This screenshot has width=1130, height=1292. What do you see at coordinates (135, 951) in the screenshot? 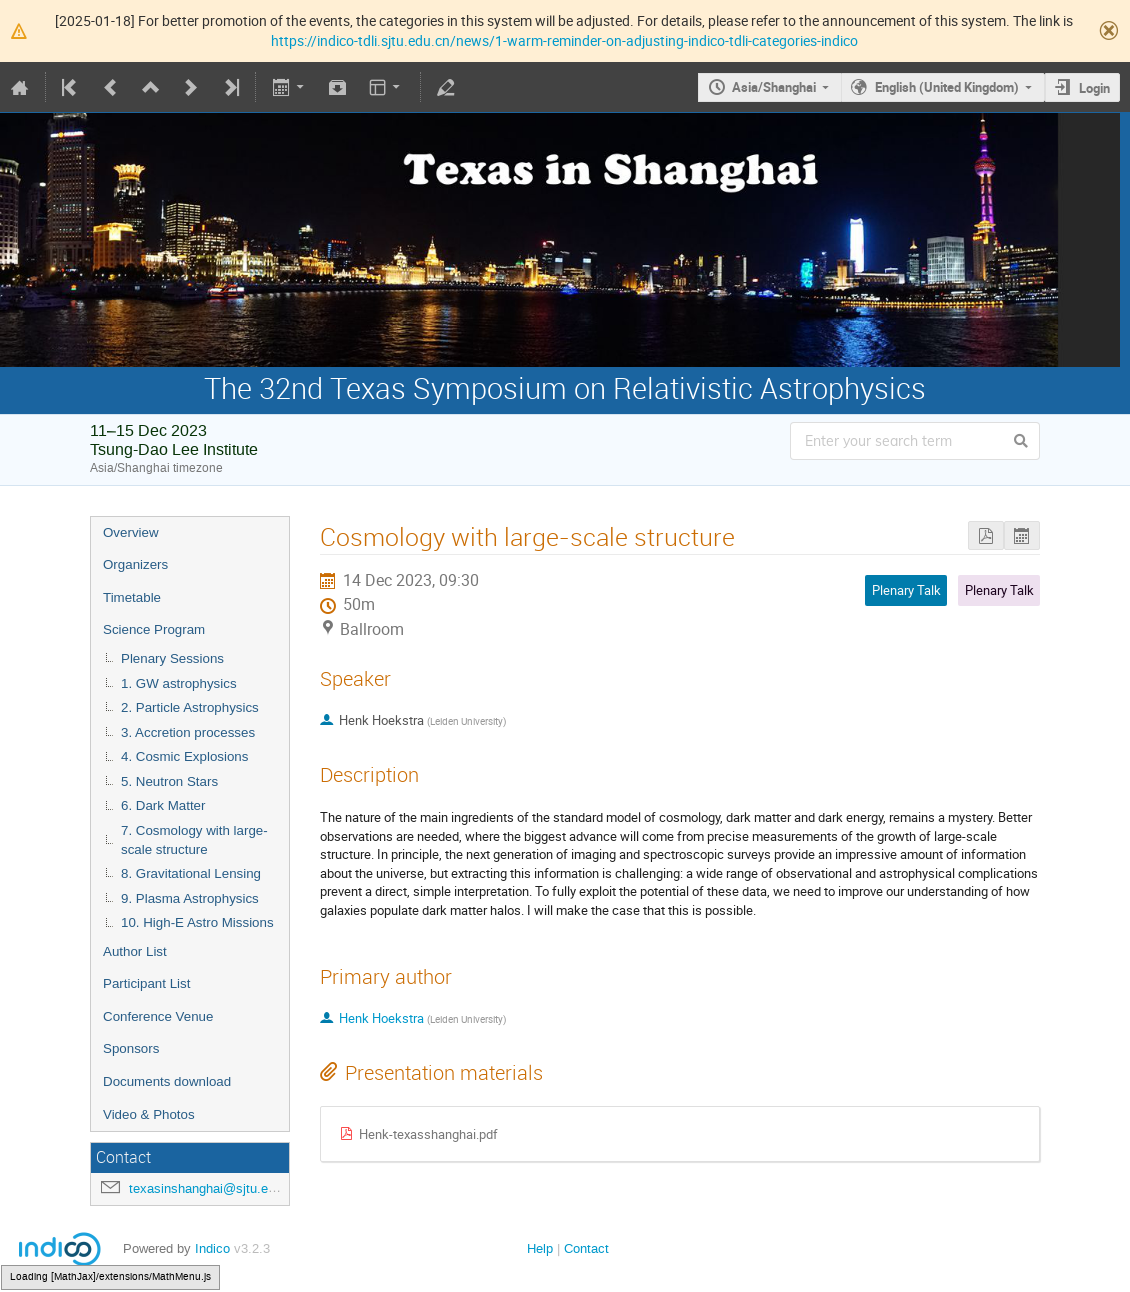
I see `Author List` at bounding box center [135, 951].